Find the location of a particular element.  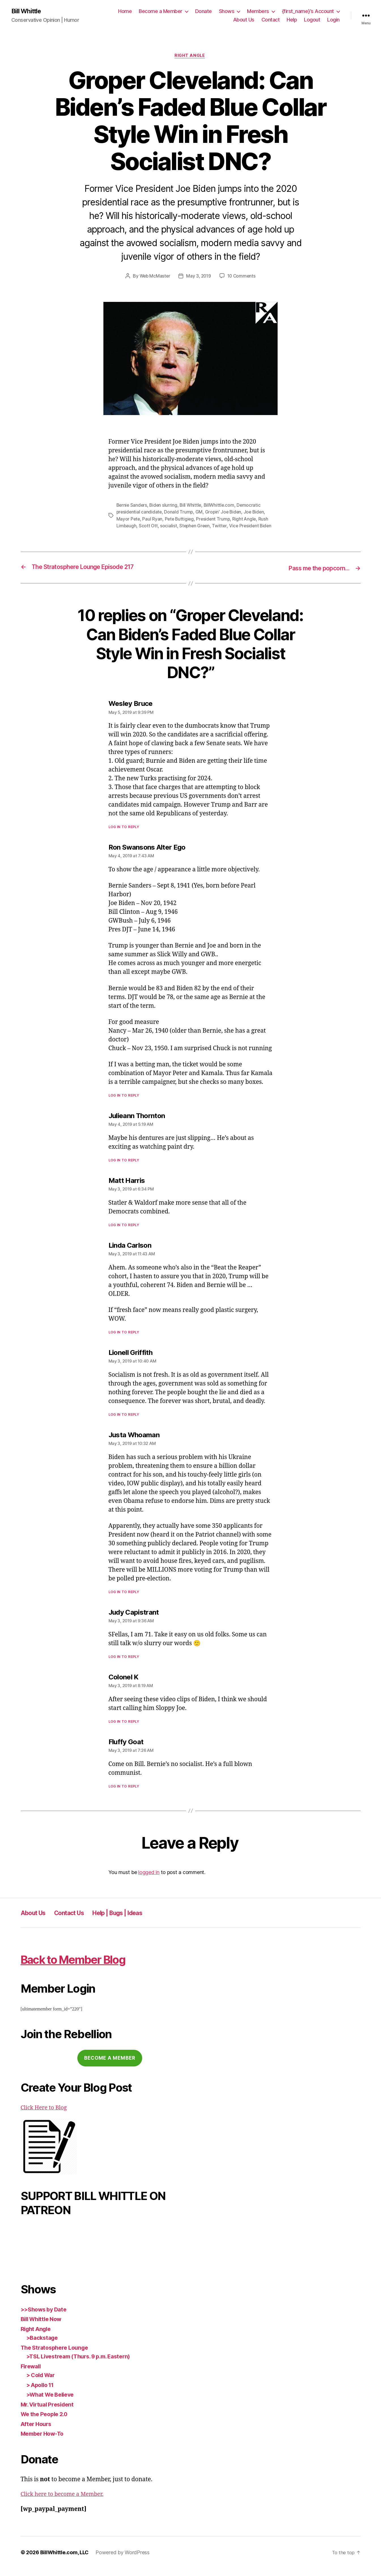

Logout is located at coordinates (312, 20).